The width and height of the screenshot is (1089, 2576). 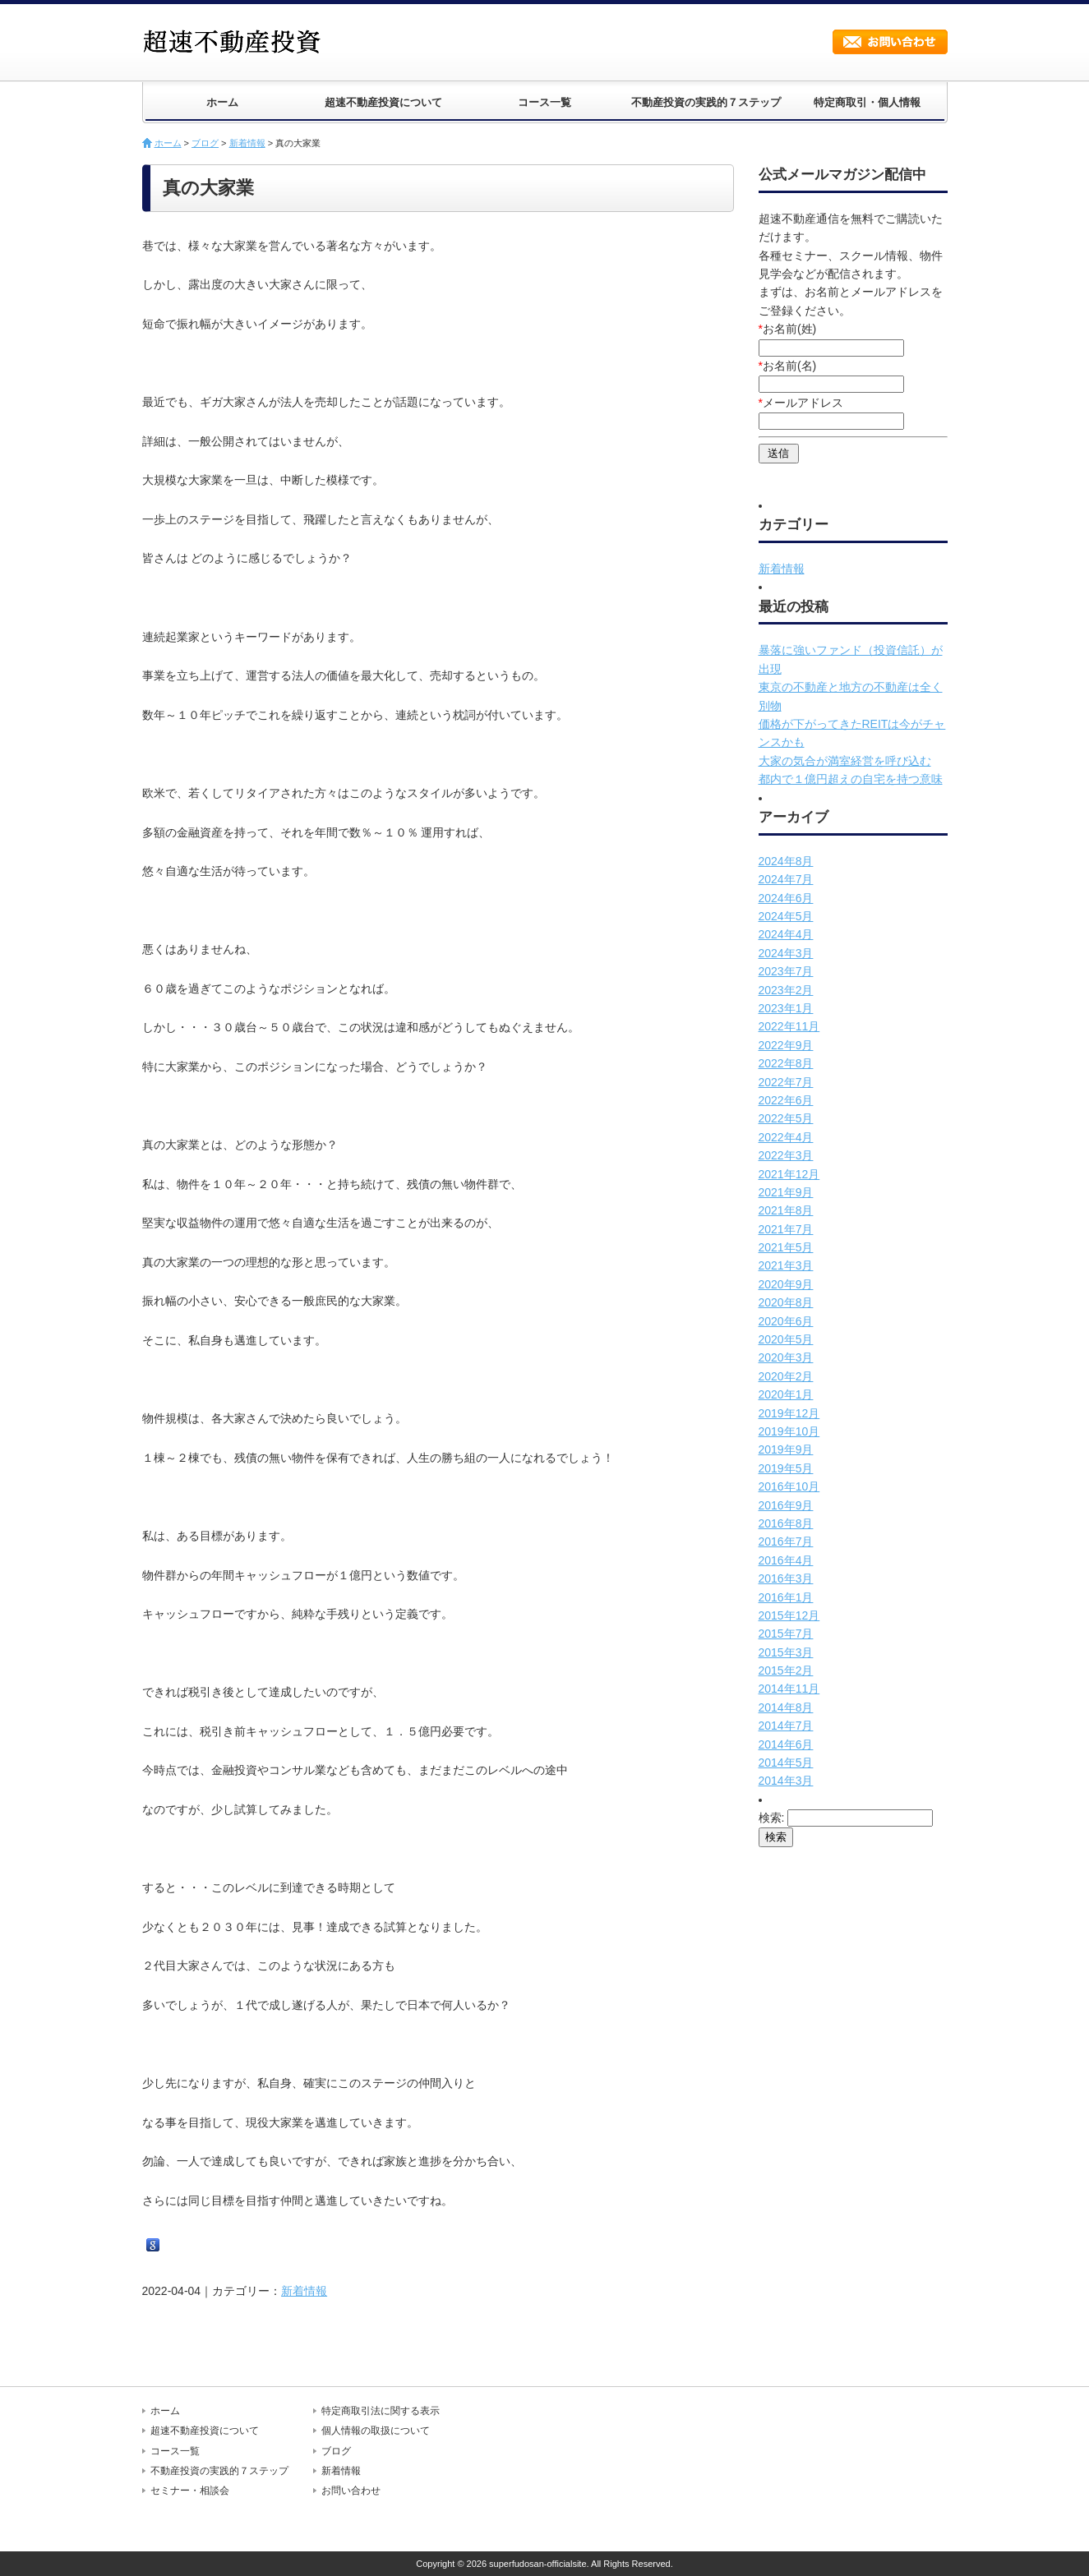 I want to click on 2024年3月, so click(x=786, y=953).